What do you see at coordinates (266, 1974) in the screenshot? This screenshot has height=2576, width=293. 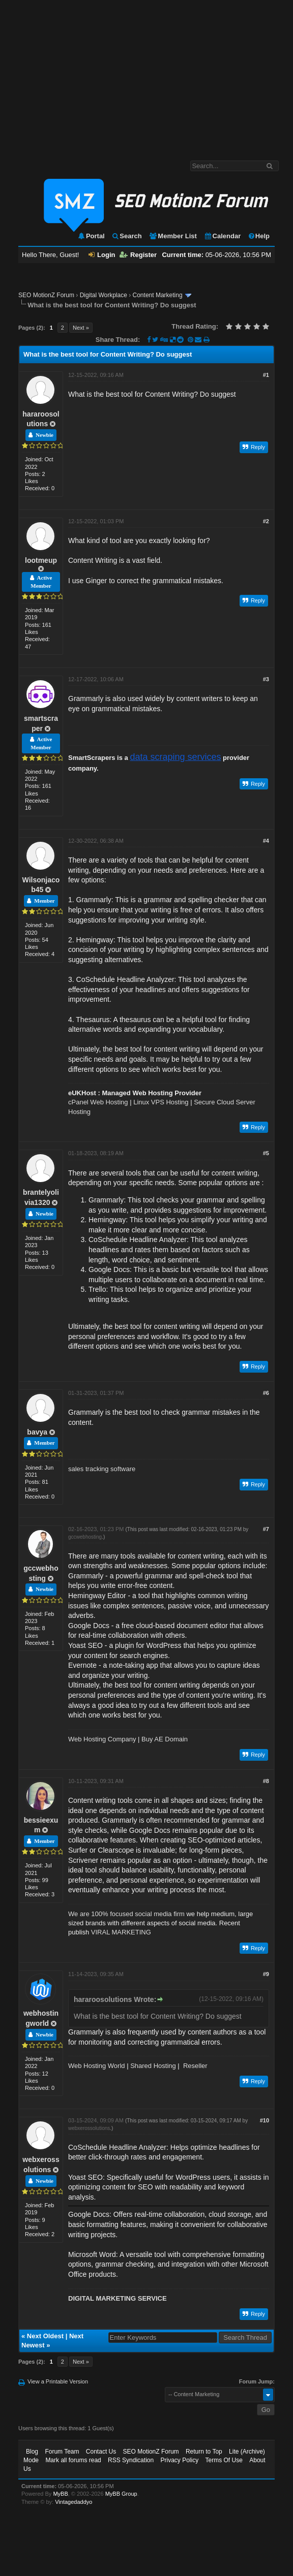 I see `#9` at bounding box center [266, 1974].